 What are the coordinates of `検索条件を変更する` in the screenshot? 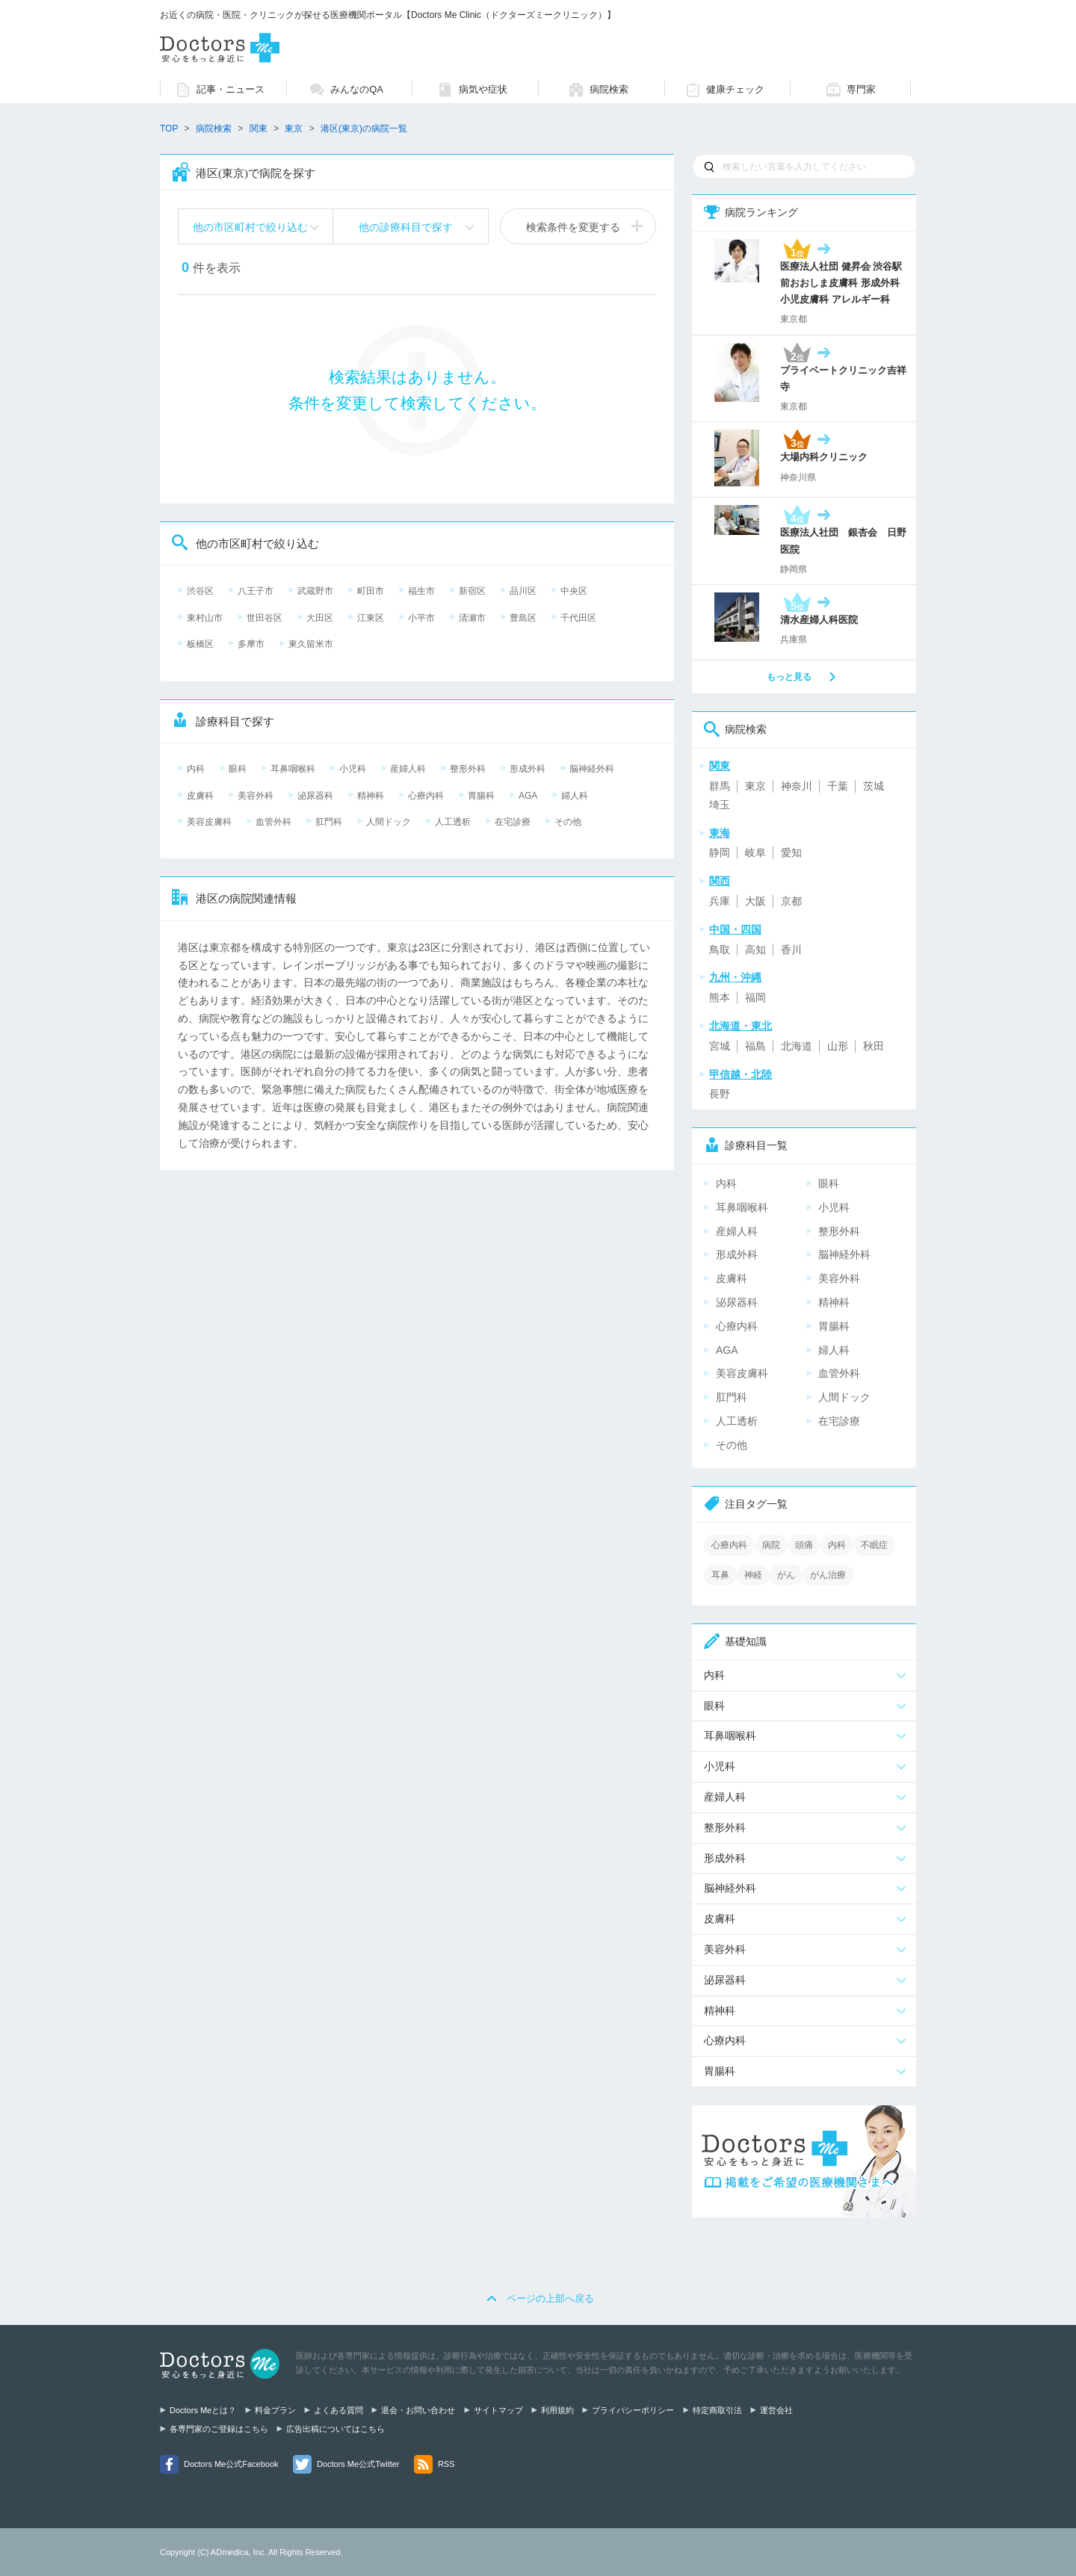 It's located at (573, 227).